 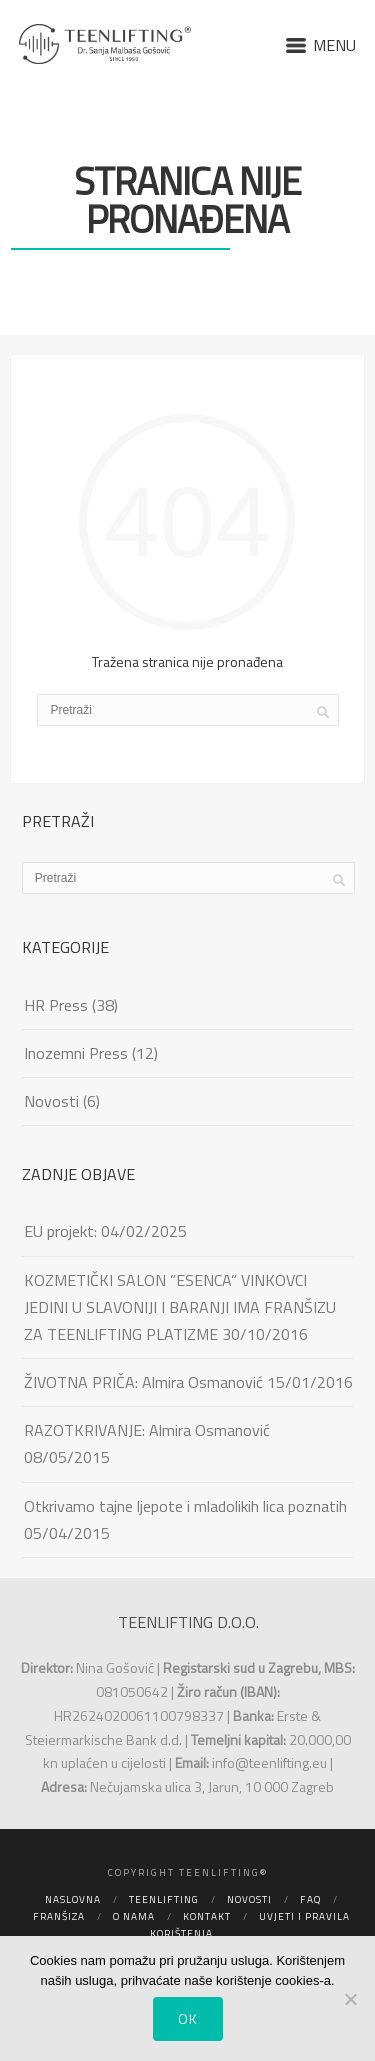 What do you see at coordinates (180, 1307) in the screenshot?
I see `KOZMETIČKI SALON ”ESENCA” VINKOVCI JEDINI U SLAVONIJI I BARANJI IMA FRANŠIZU ZA TEENLIFTING PLATIZME` at bounding box center [180, 1307].